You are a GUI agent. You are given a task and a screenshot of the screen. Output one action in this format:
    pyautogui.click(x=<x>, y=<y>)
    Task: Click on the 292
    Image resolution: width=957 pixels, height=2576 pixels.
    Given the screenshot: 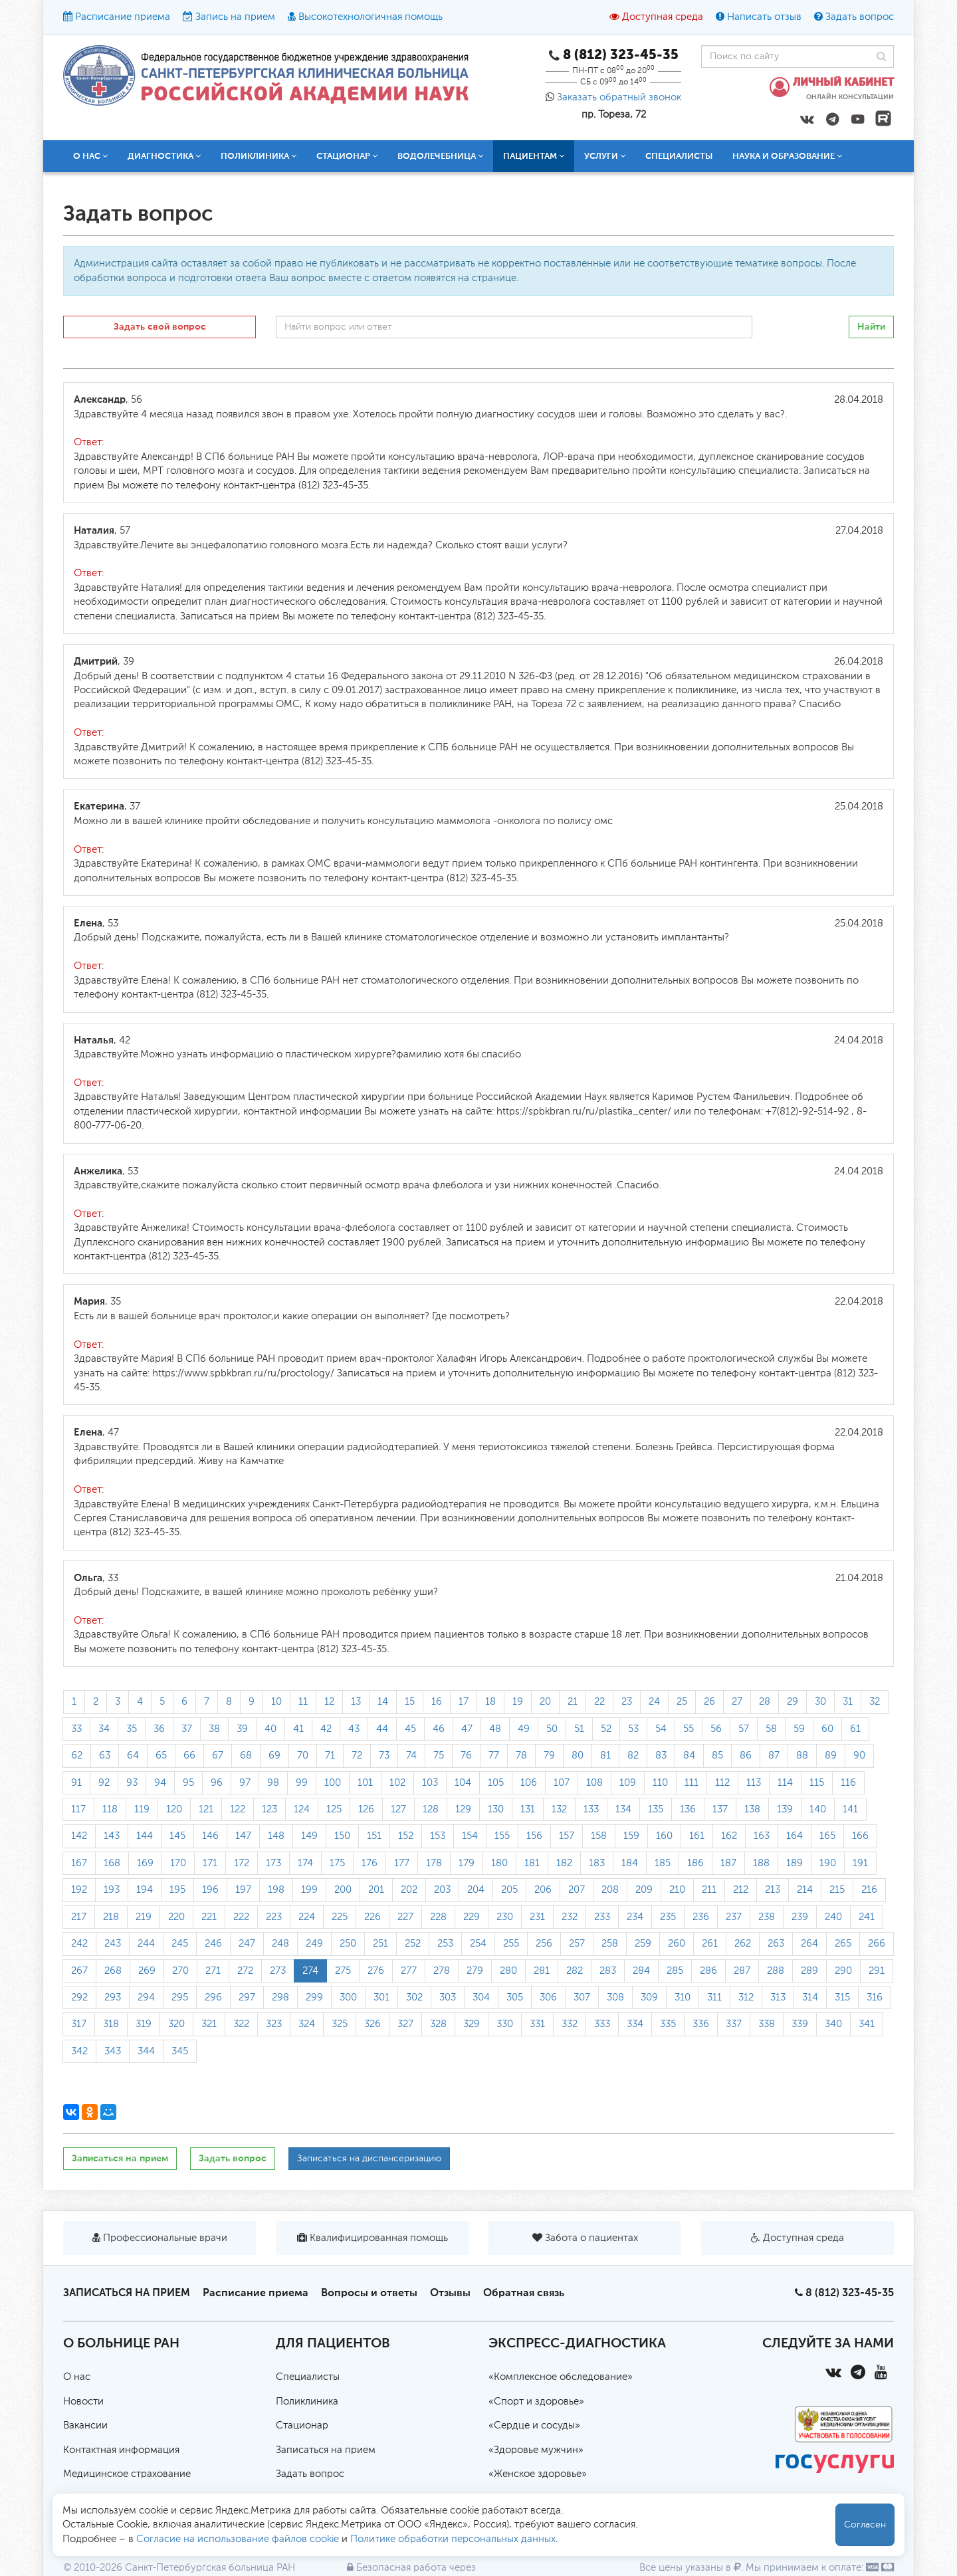 What is the action you would take?
    pyautogui.click(x=79, y=1997)
    